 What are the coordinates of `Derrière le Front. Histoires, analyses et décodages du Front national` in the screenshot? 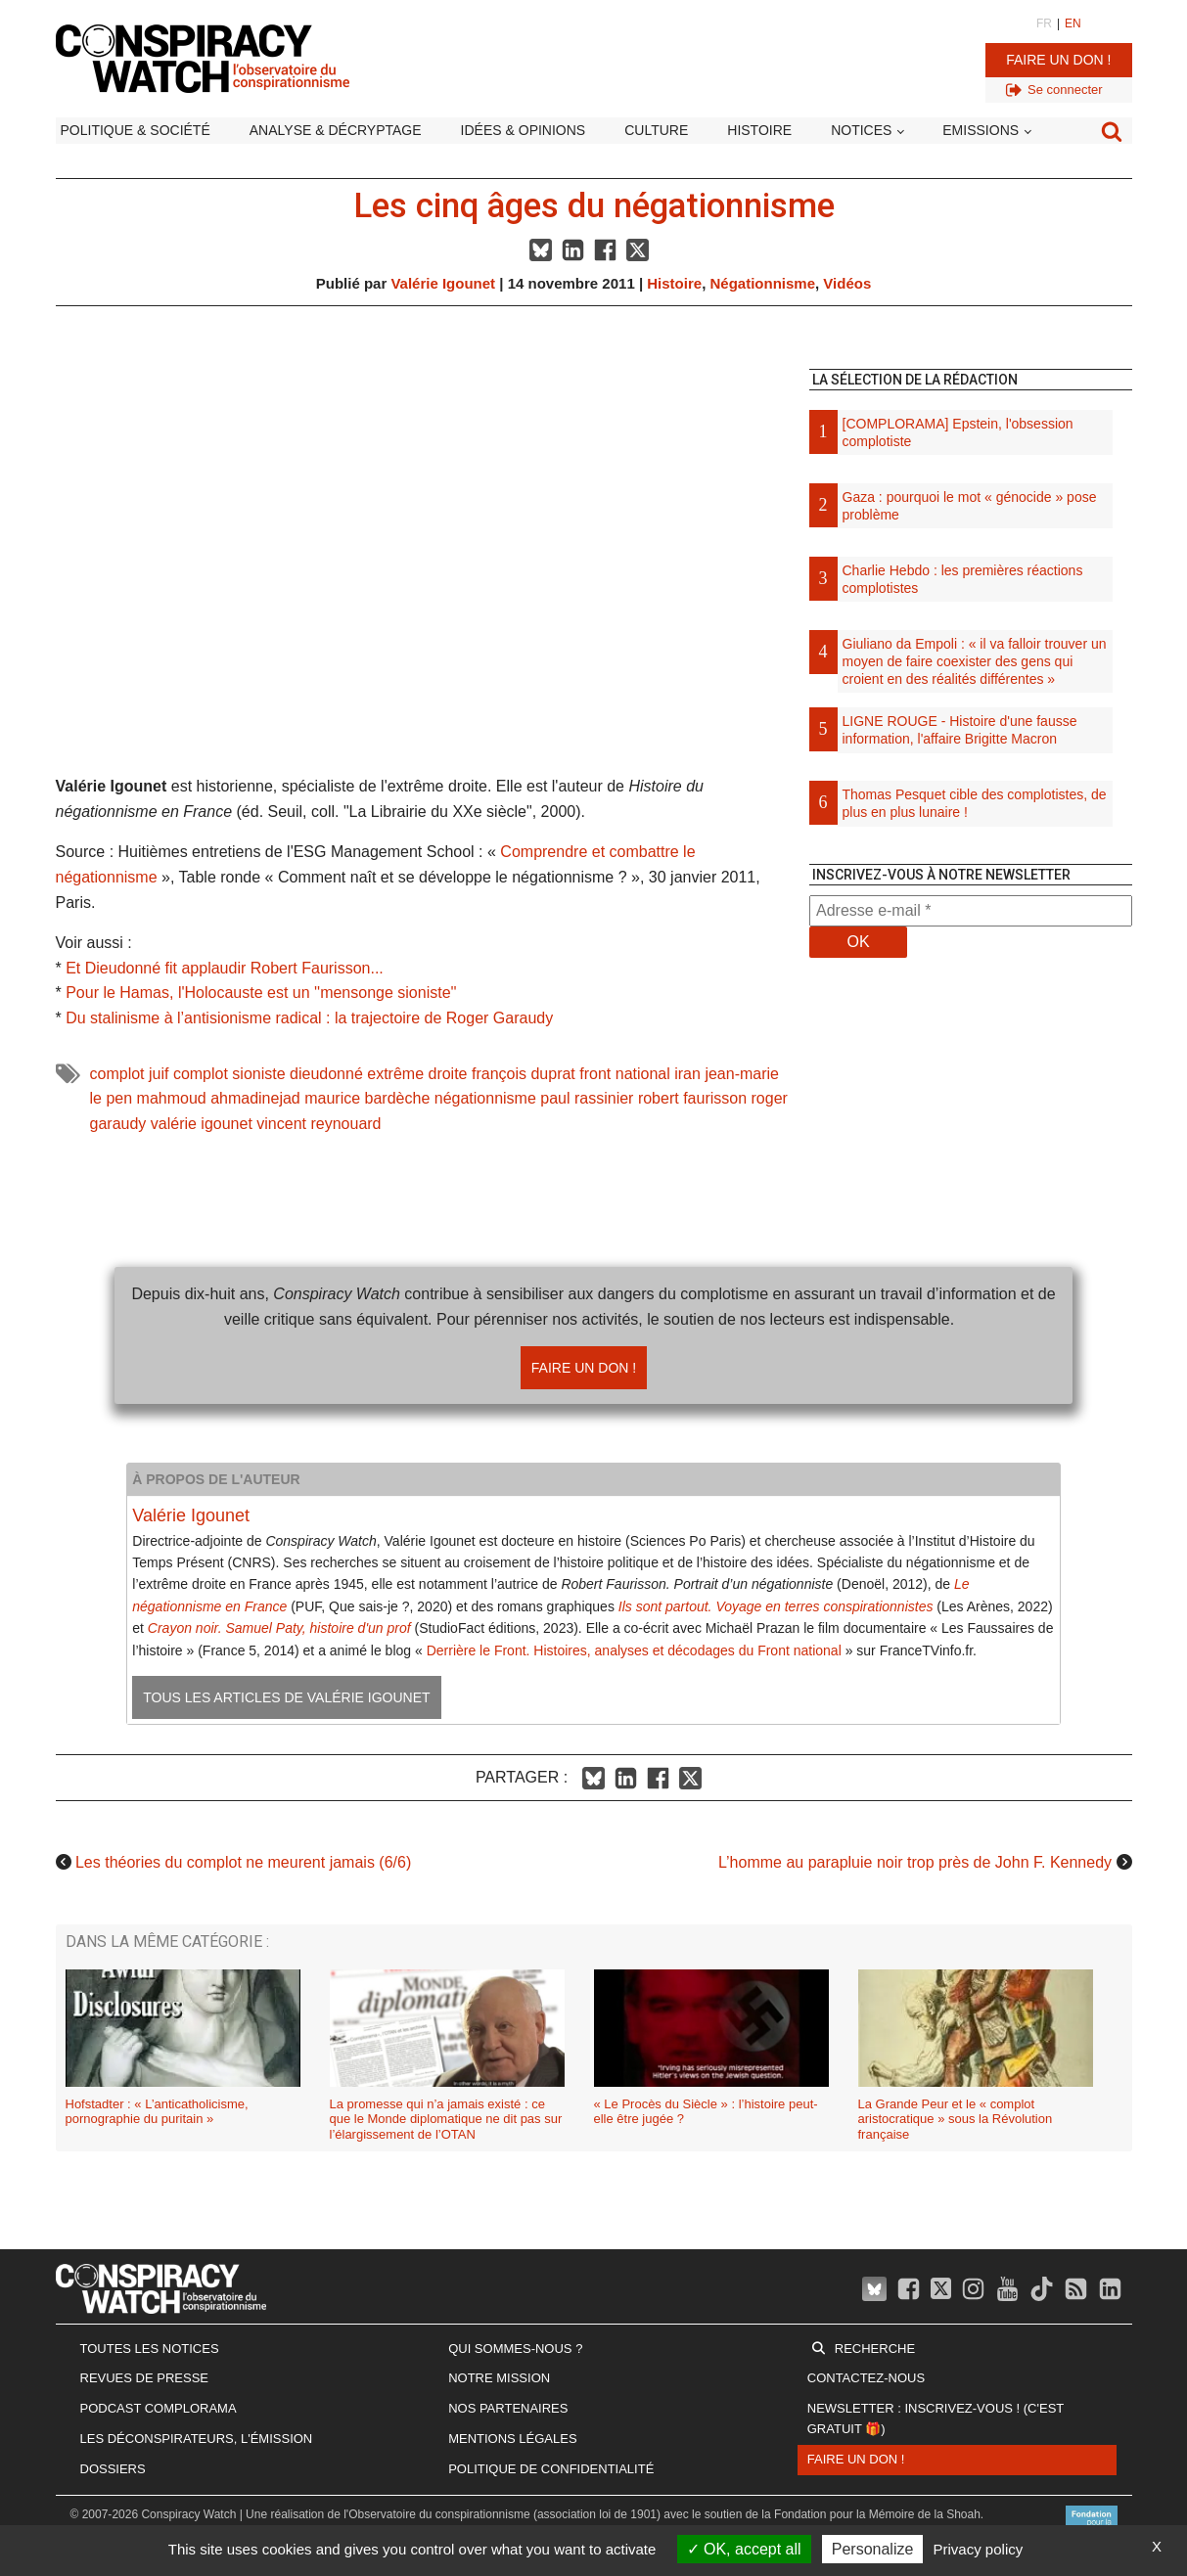 It's located at (634, 1650).